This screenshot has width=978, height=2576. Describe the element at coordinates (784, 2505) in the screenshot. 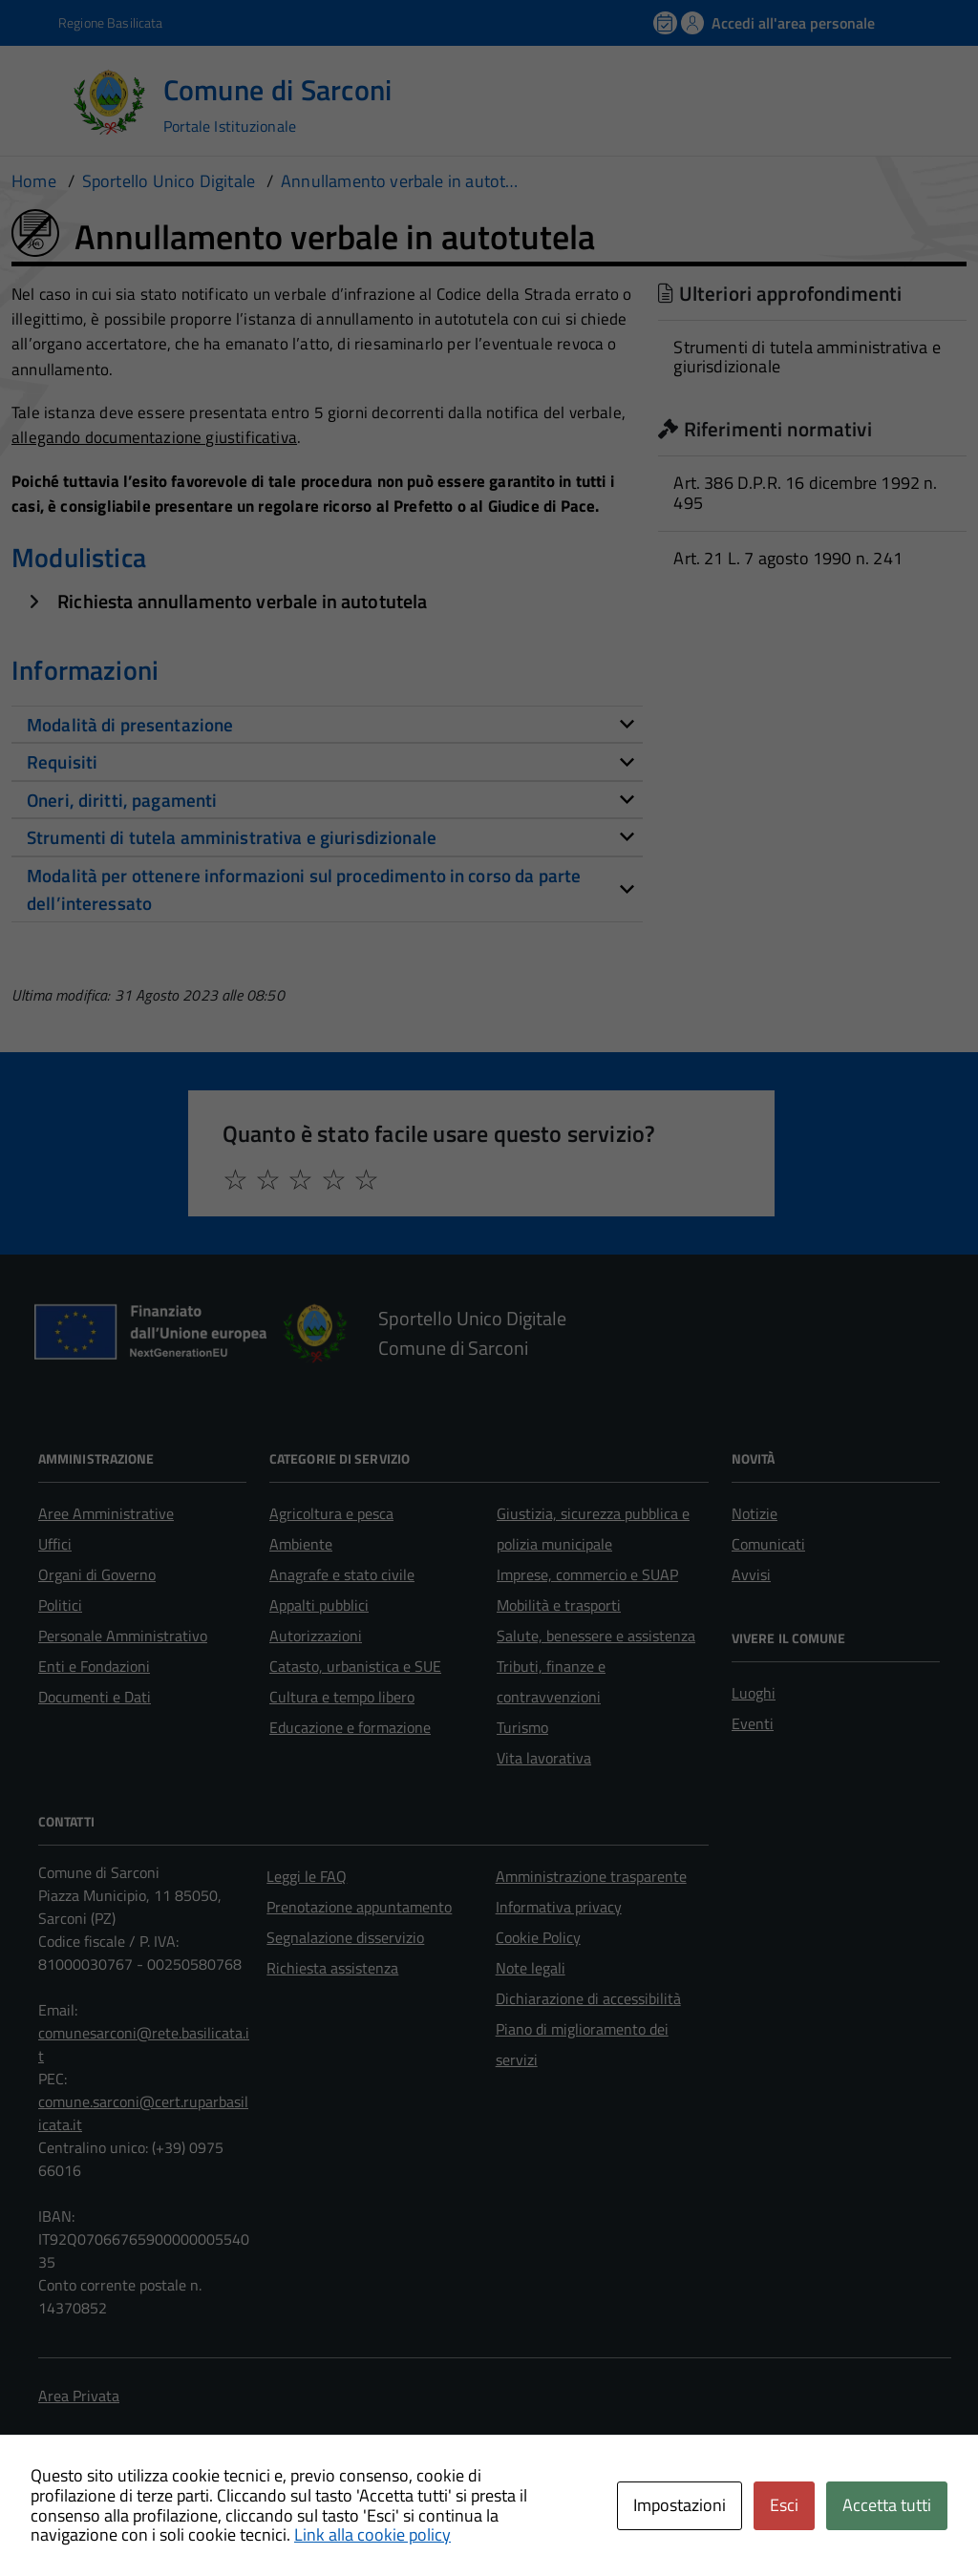

I see `Esci` at that location.